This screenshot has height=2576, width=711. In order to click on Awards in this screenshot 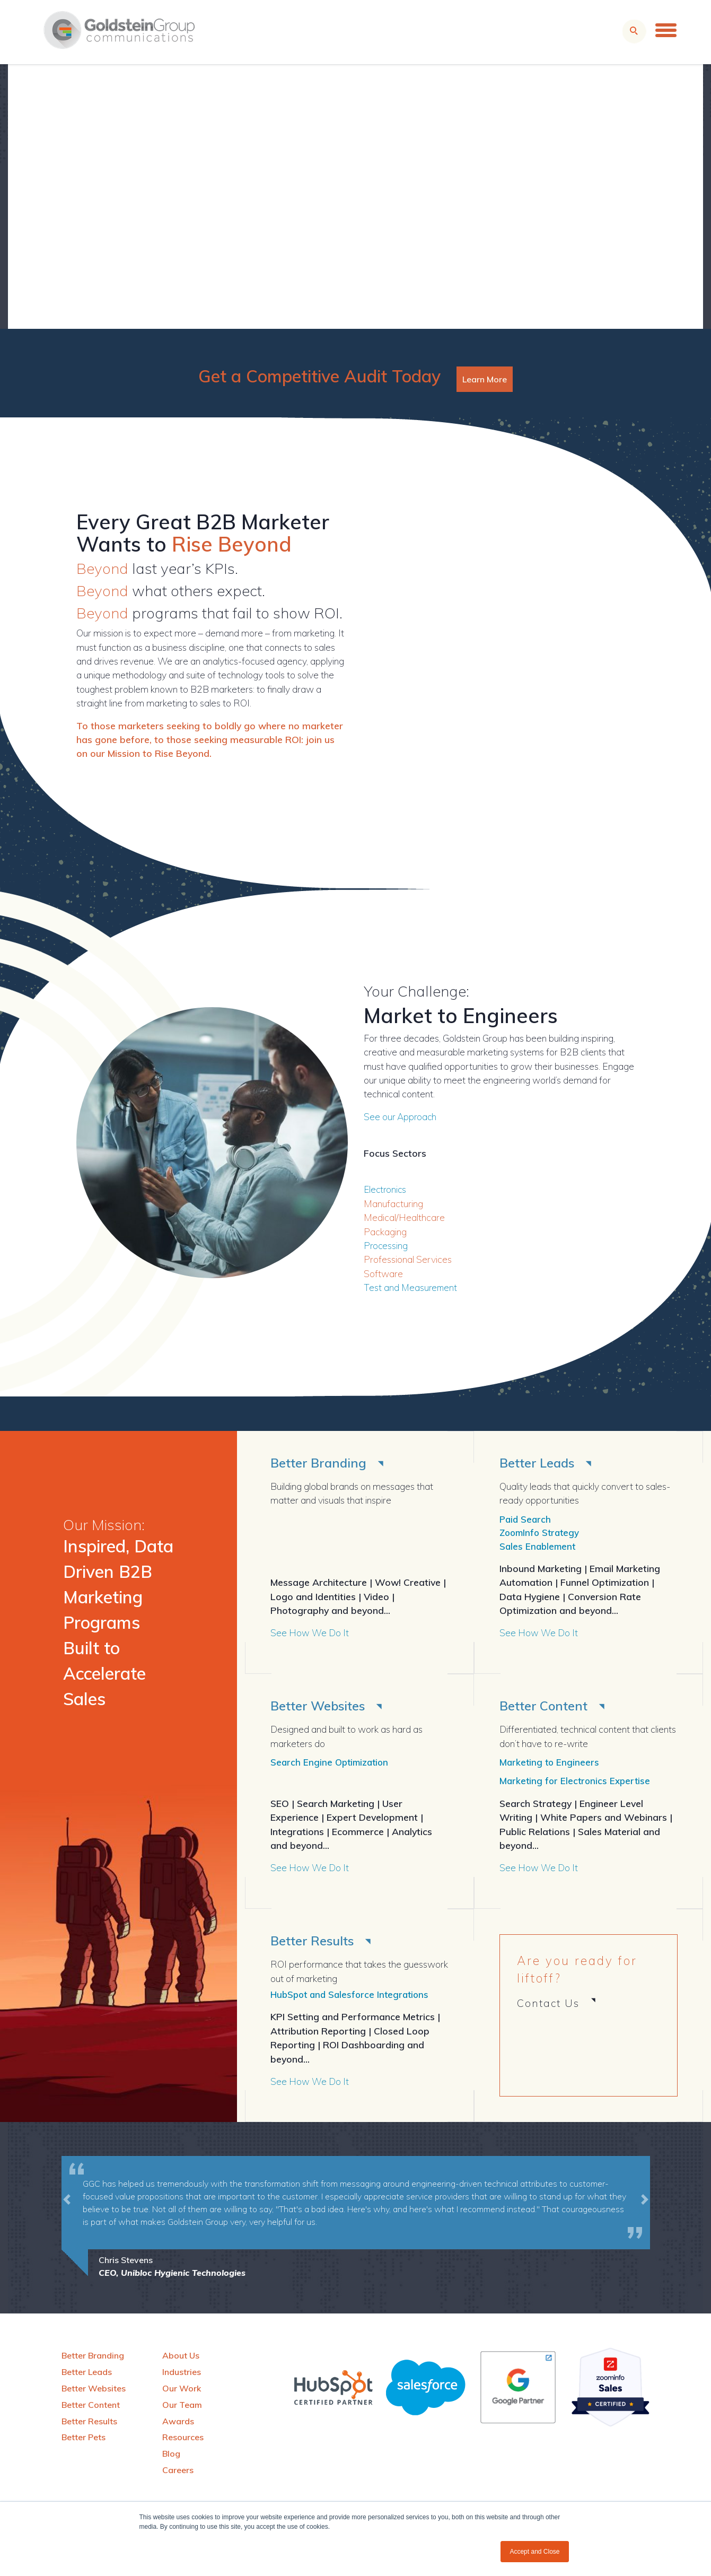, I will do `click(178, 2425)`.